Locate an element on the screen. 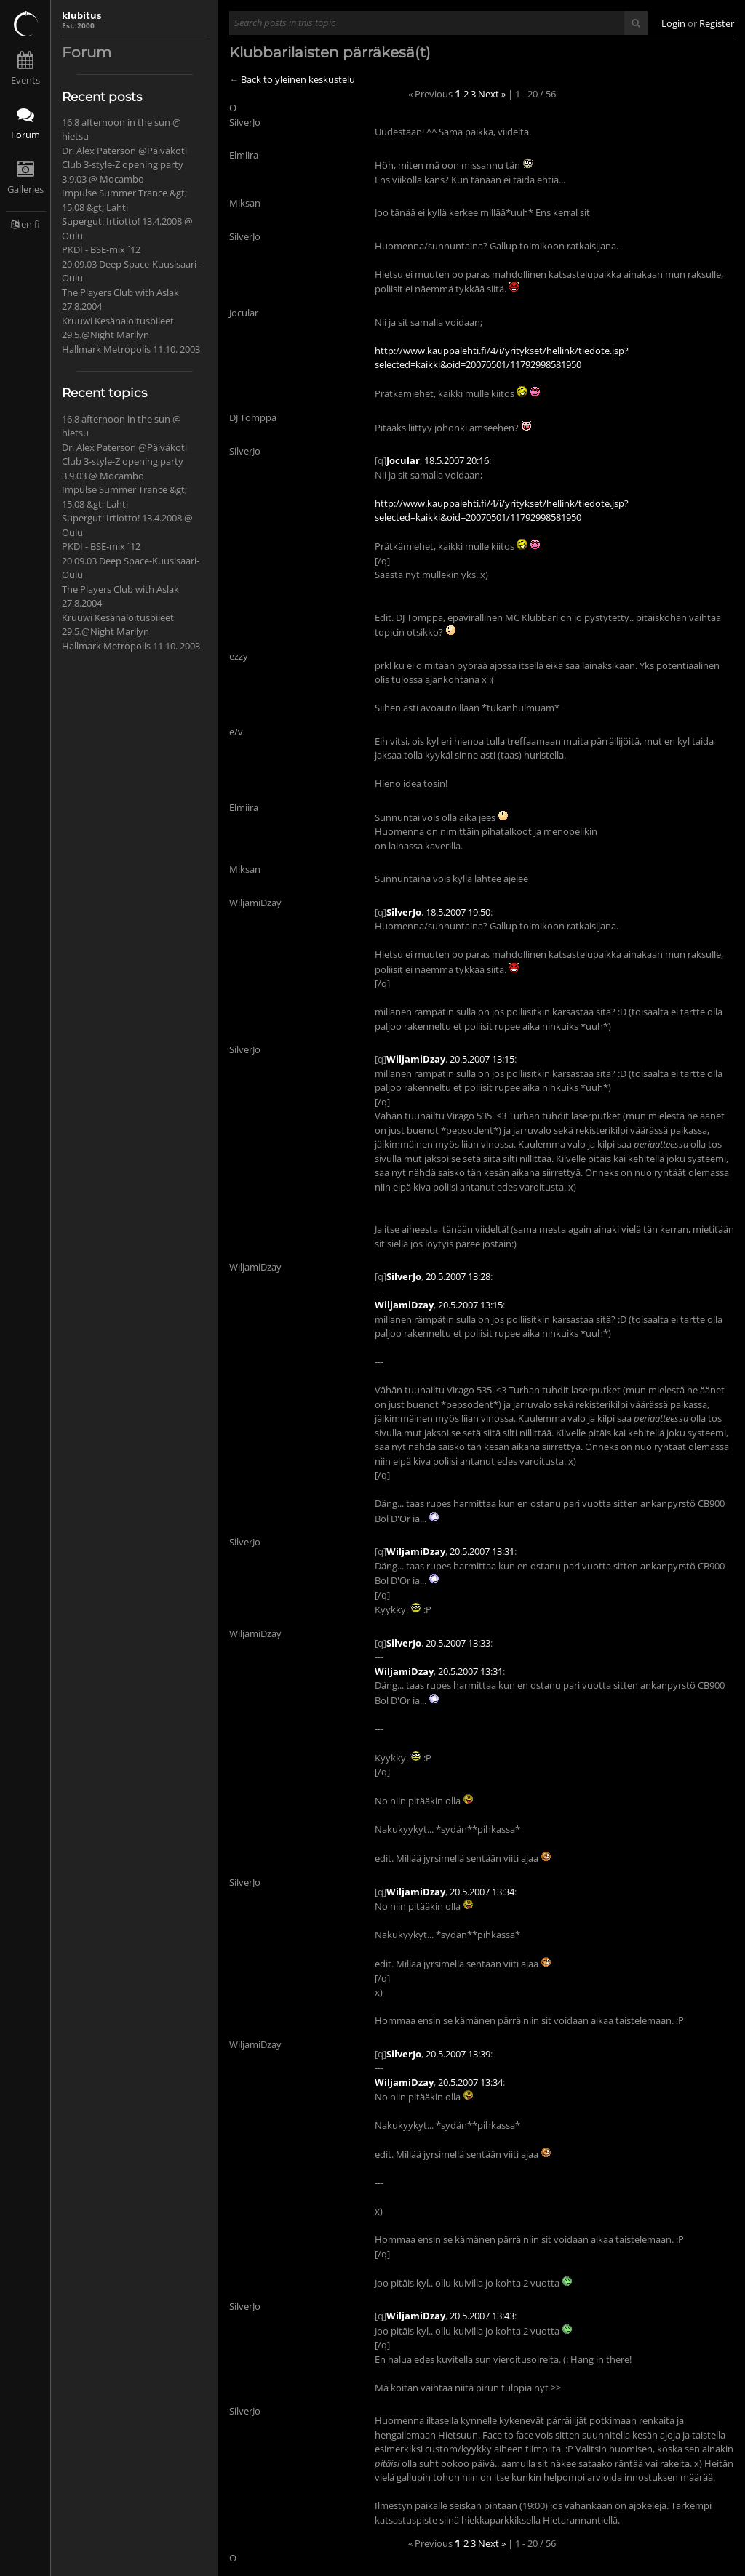 The width and height of the screenshot is (745, 2576). 18.5.2007 20:16 is located at coordinates (456, 460).